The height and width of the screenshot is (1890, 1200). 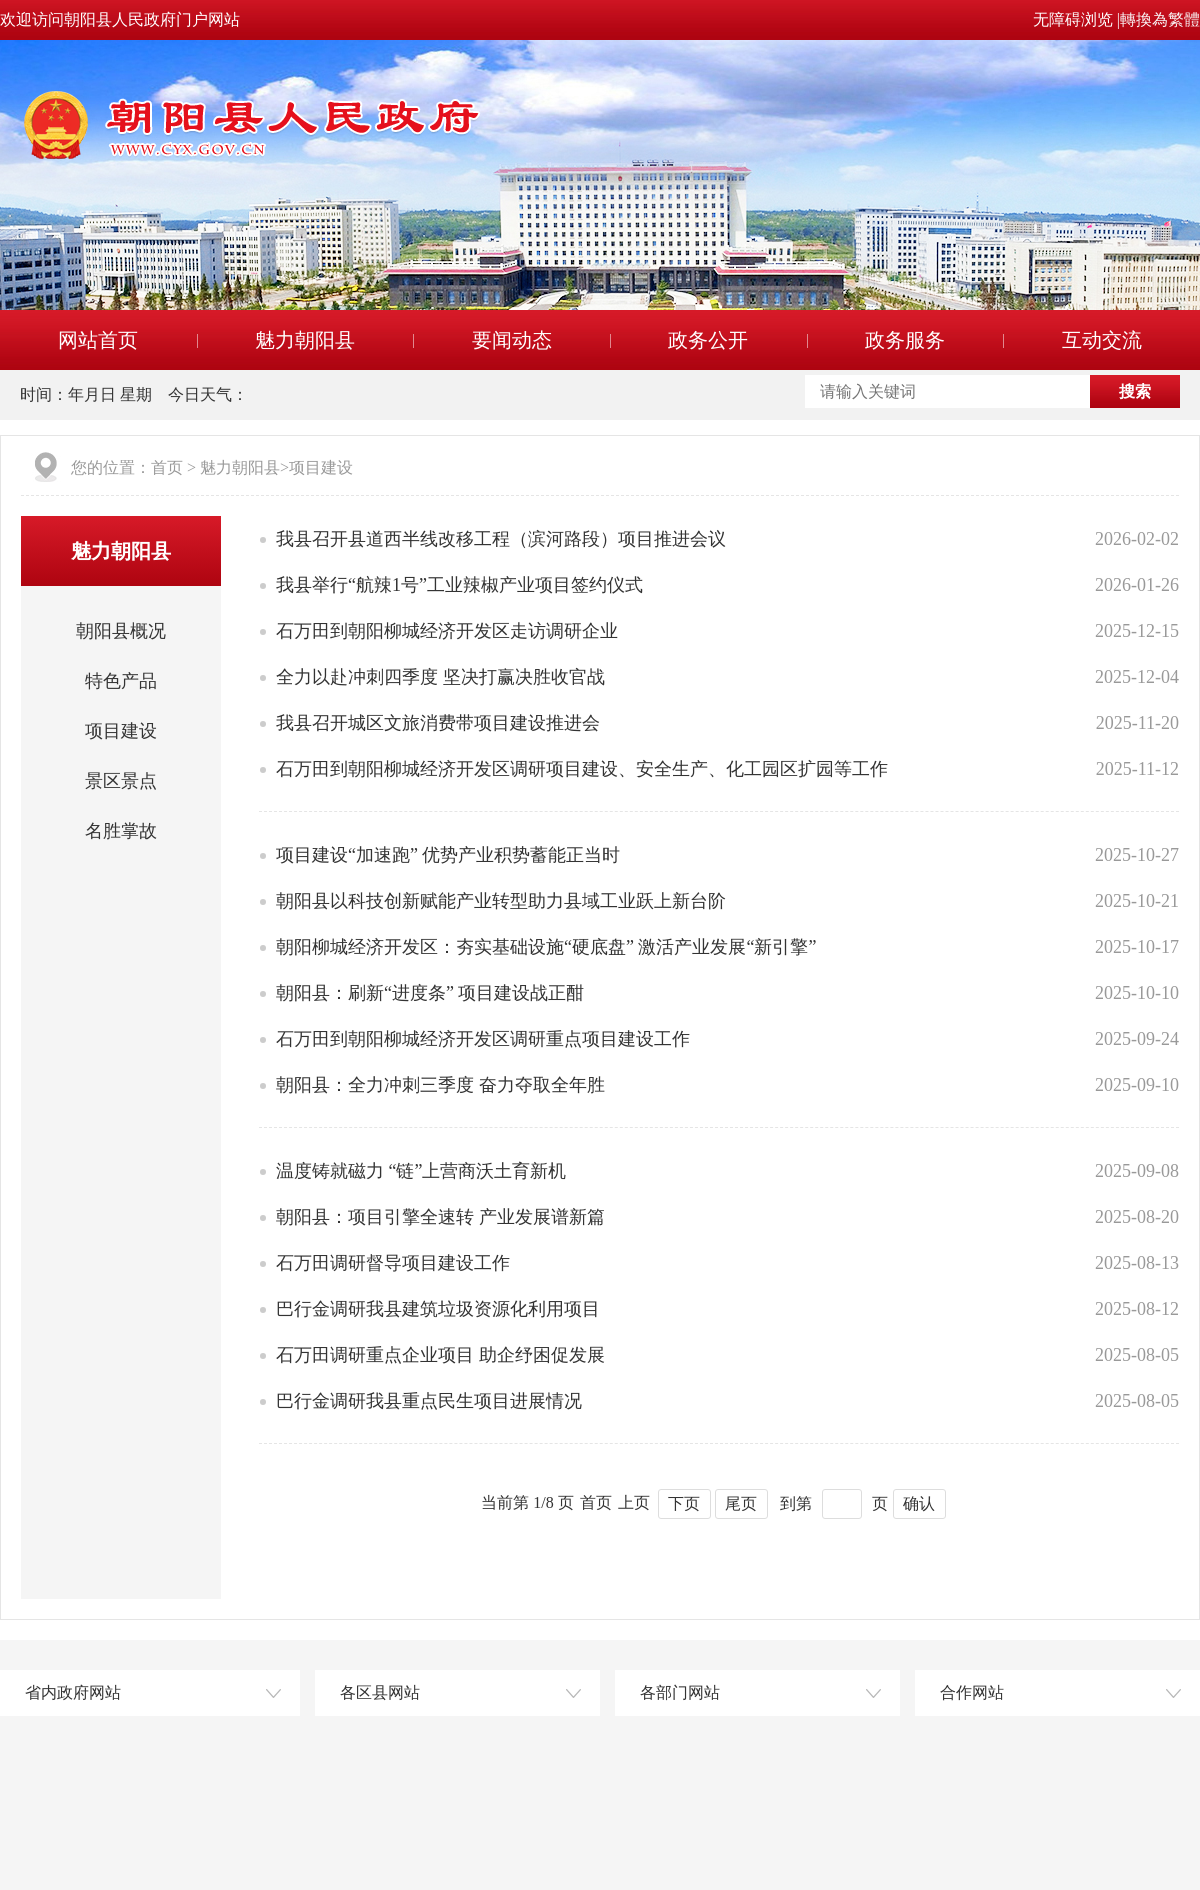 I want to click on 朝阳县：全力冲刺三季度 奋力夺取全年胜, so click(x=440, y=1085).